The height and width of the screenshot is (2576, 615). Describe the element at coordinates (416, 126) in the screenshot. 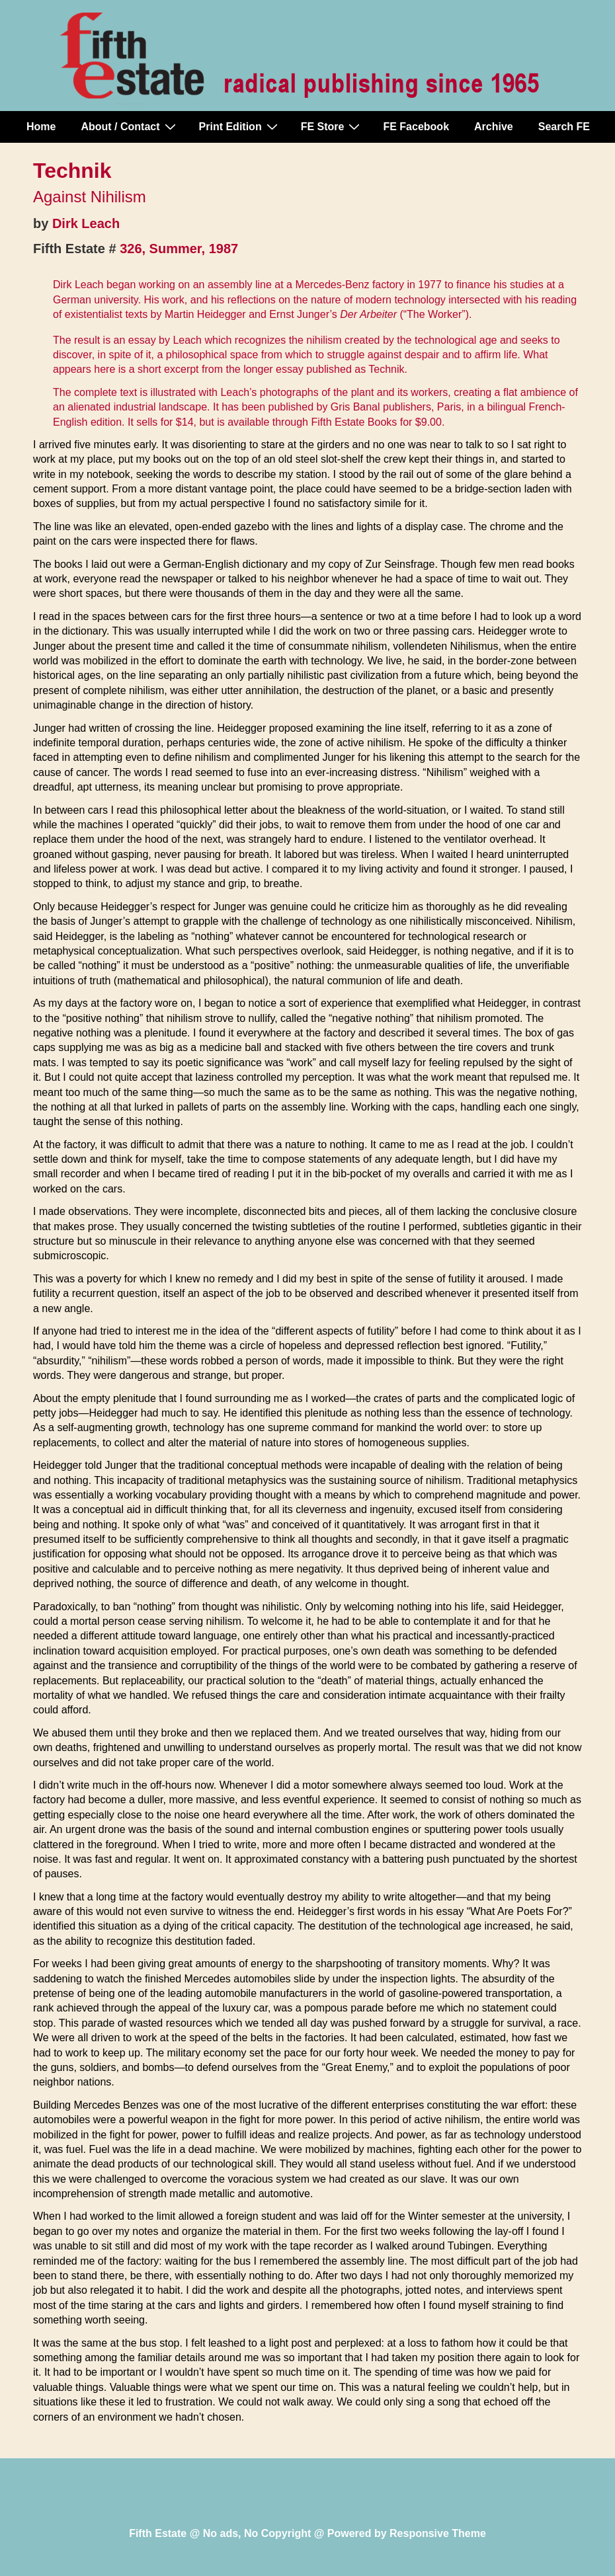

I see `FE Facebook` at that location.